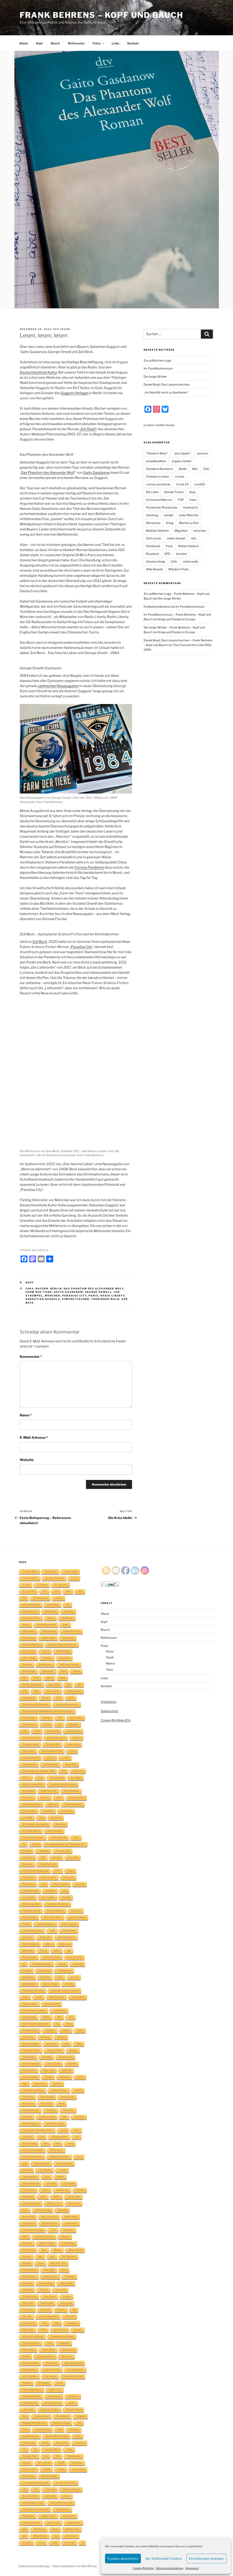 The height and width of the screenshot is (2576, 233). What do you see at coordinates (53, 1731) in the screenshot?
I see `chinese food` at bounding box center [53, 1731].